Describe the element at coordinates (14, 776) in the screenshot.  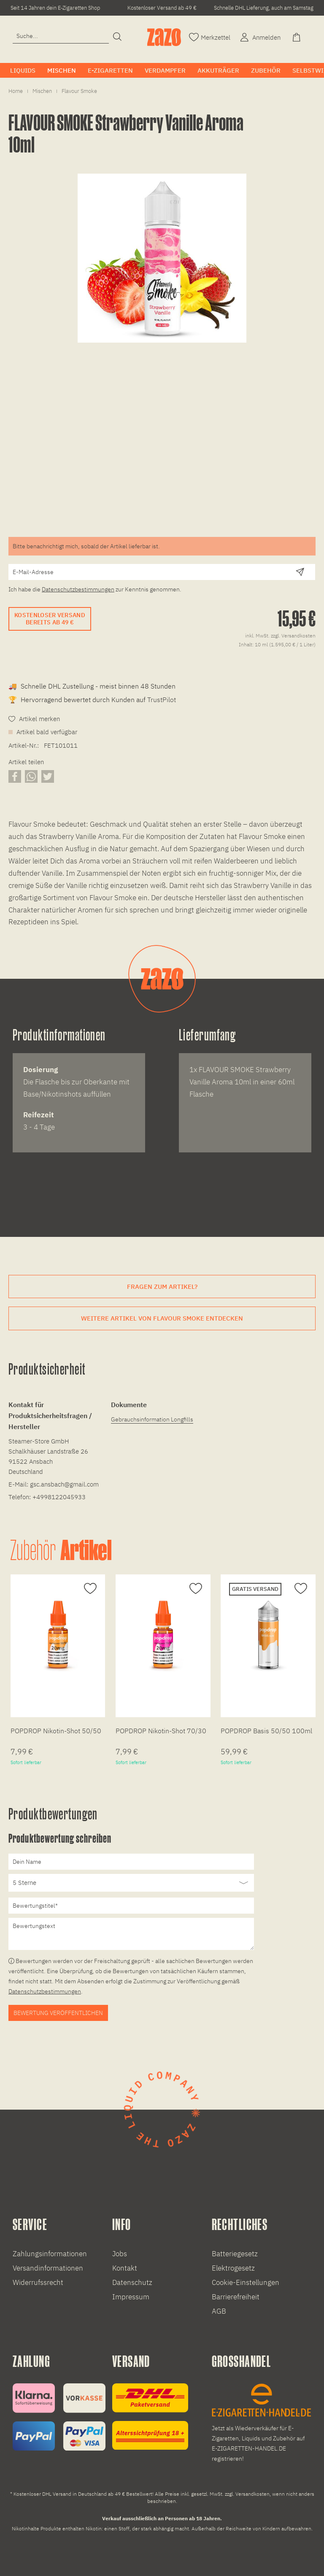
I see `[Artikel auf Facebook teilen]` at that location.